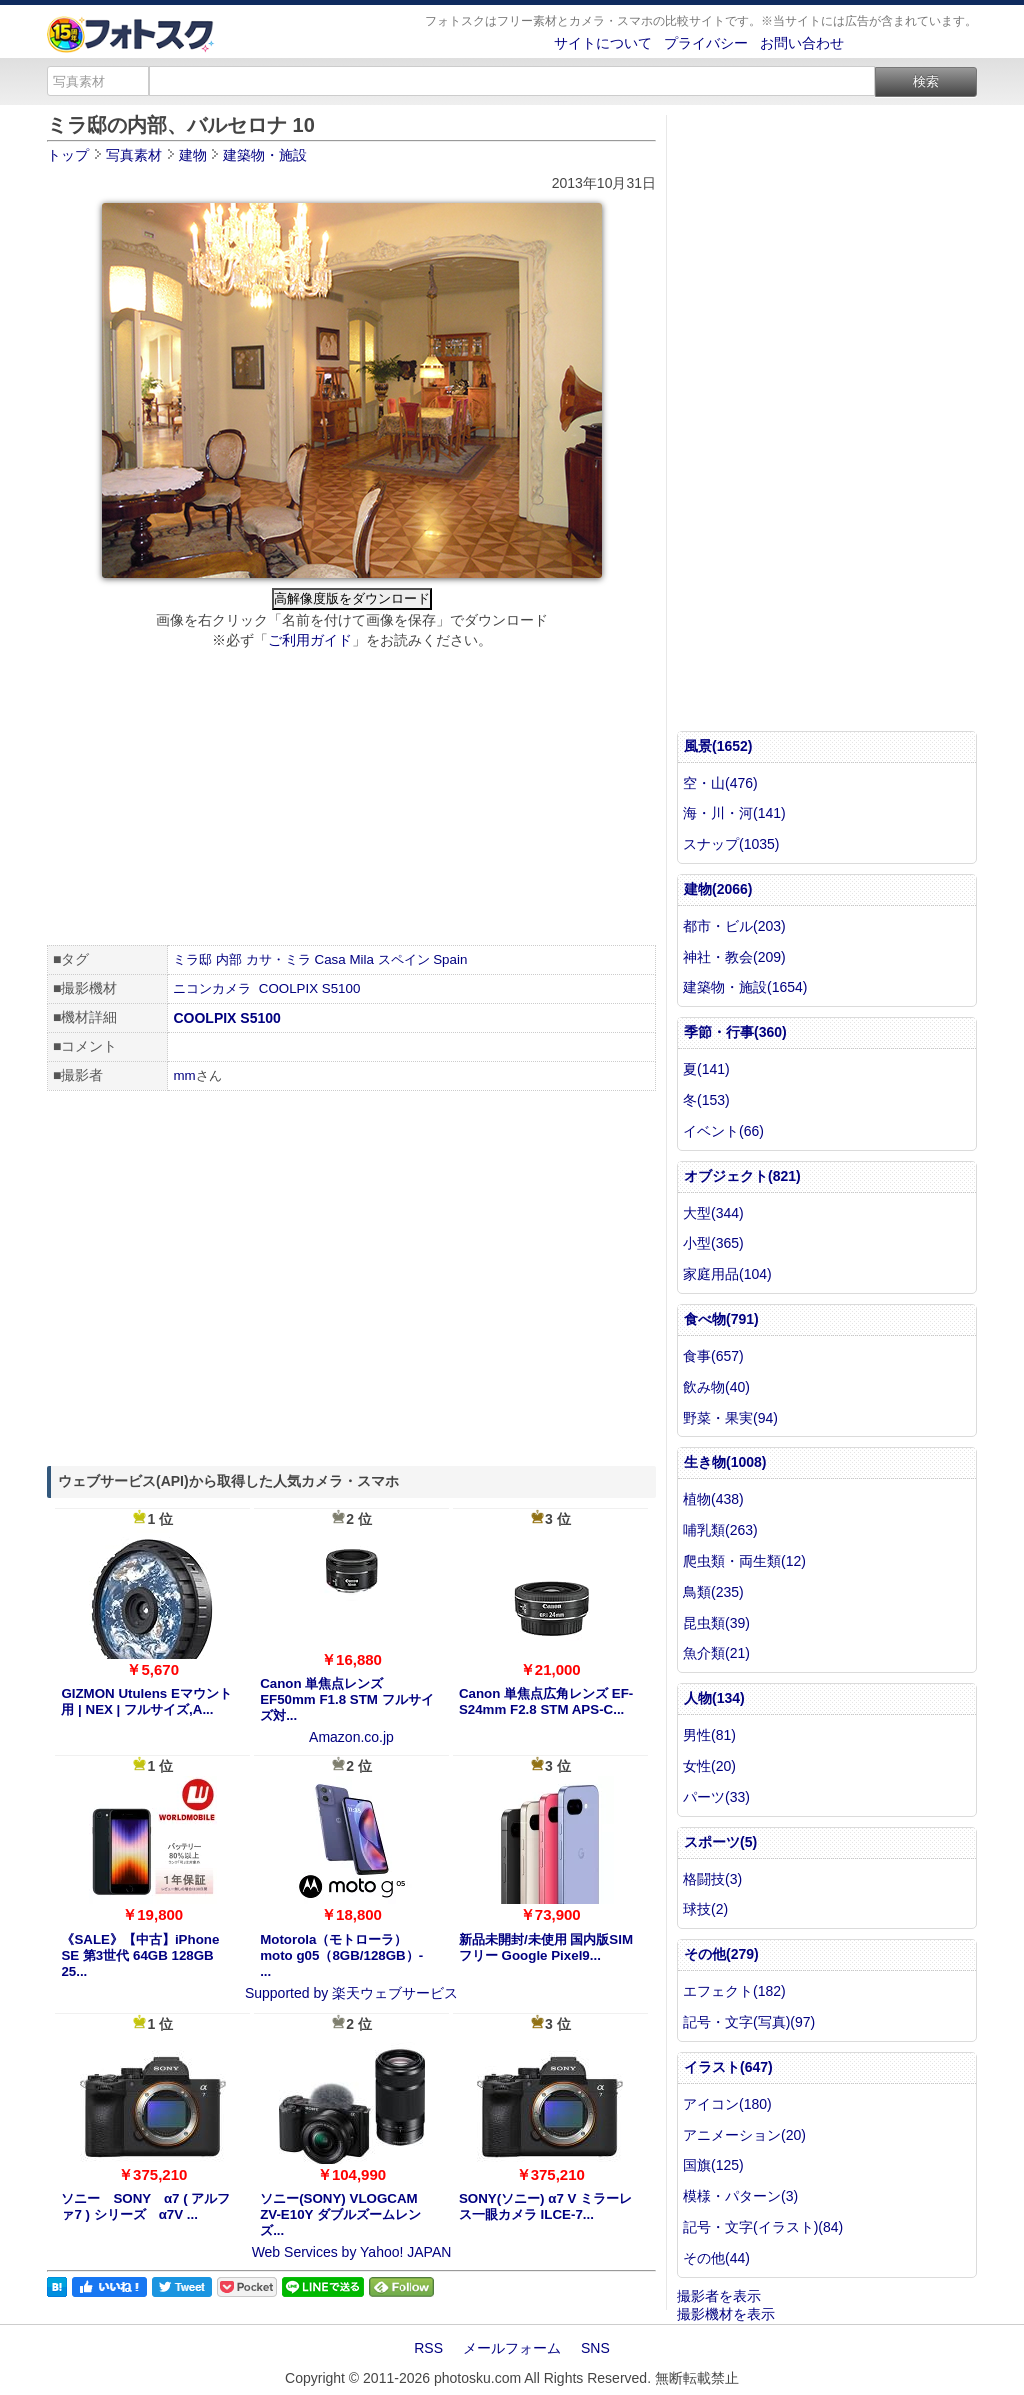 This screenshot has width=1024, height=2395. I want to click on 《SALE》【中古】iPhone SE 第3世代 64GB 128GB 25..., so click(140, 1955).